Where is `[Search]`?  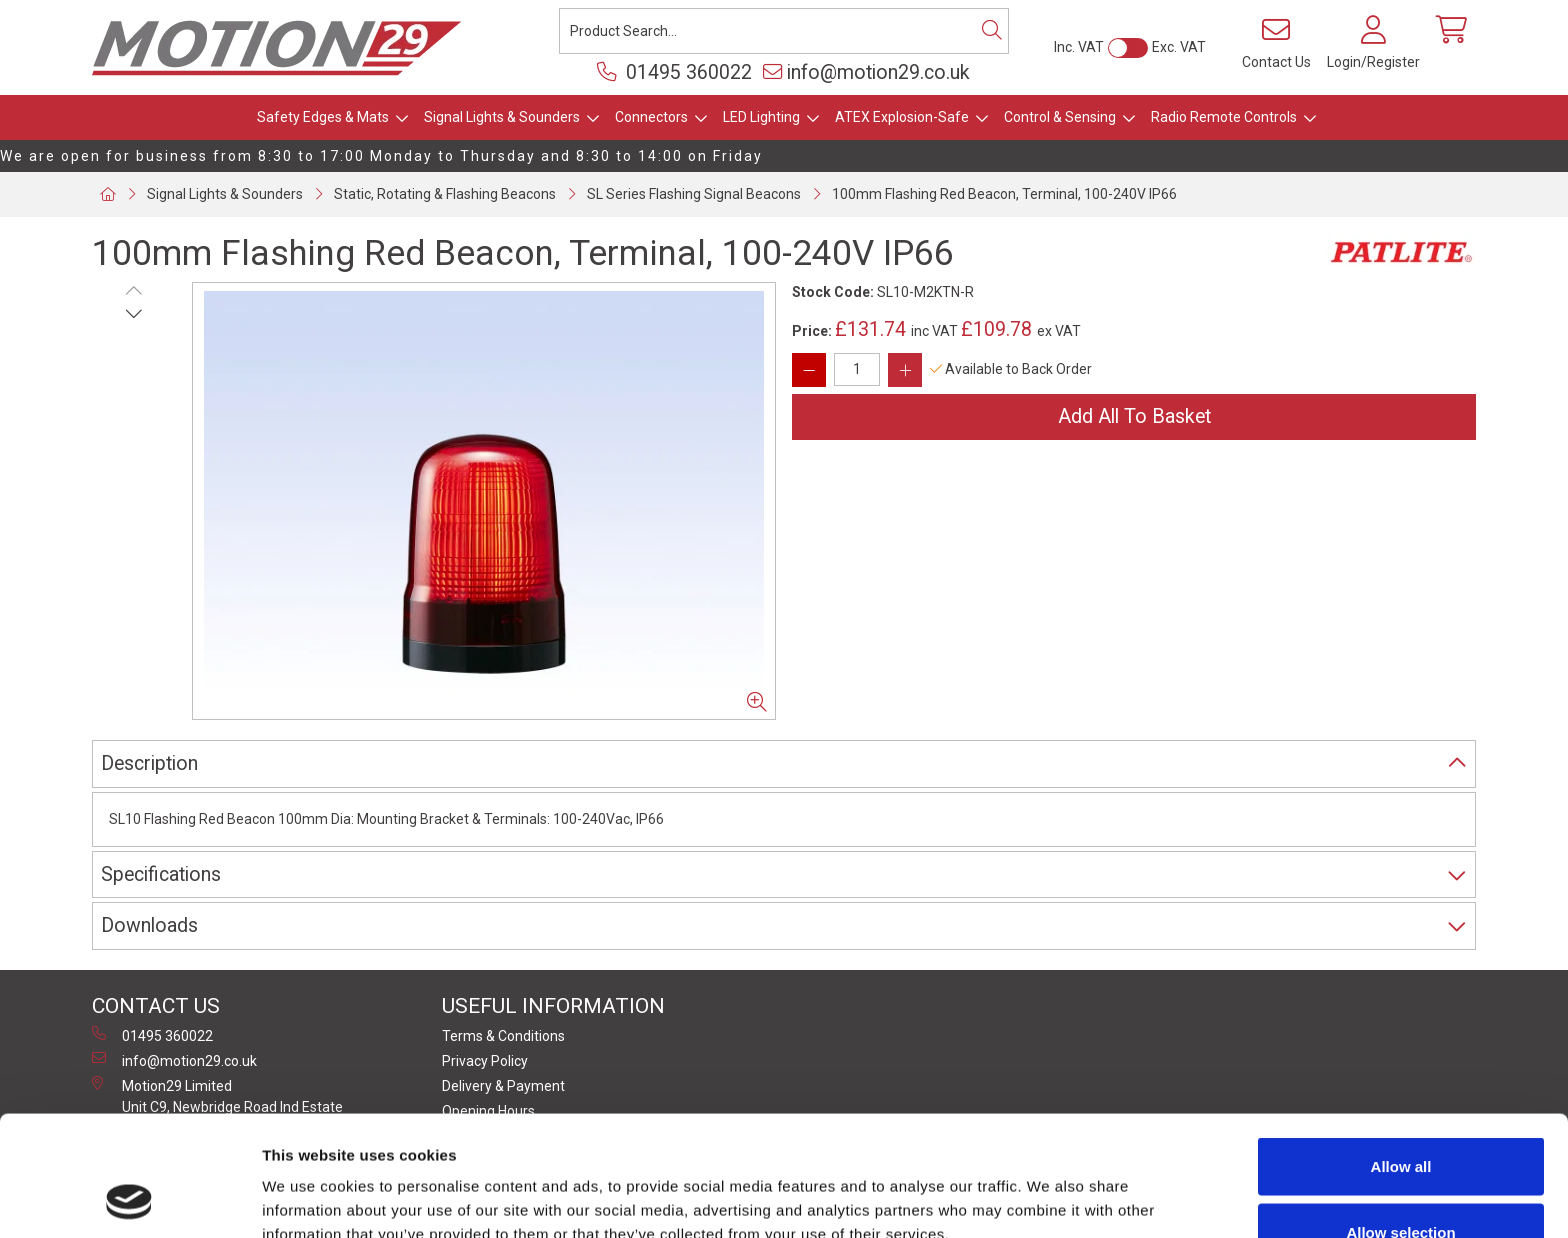
[Search] is located at coordinates (992, 31).